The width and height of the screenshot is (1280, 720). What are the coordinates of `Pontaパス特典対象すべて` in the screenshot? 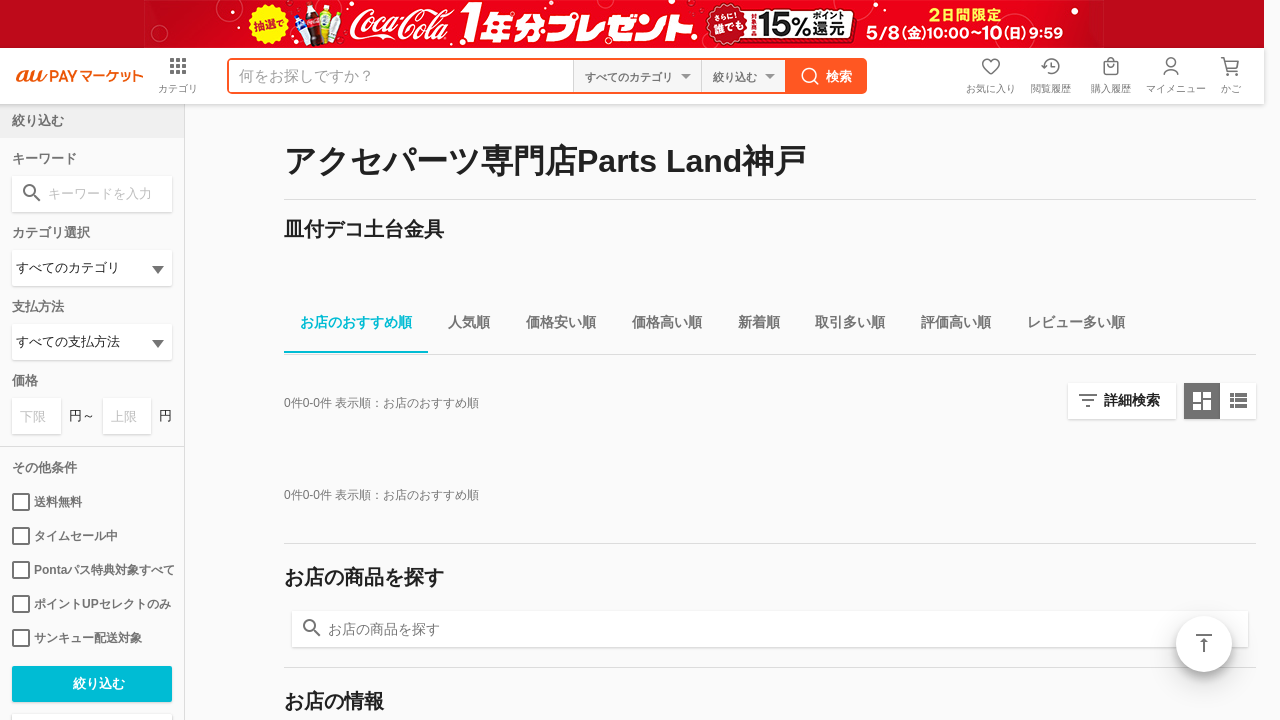 It's located at (92, 570).